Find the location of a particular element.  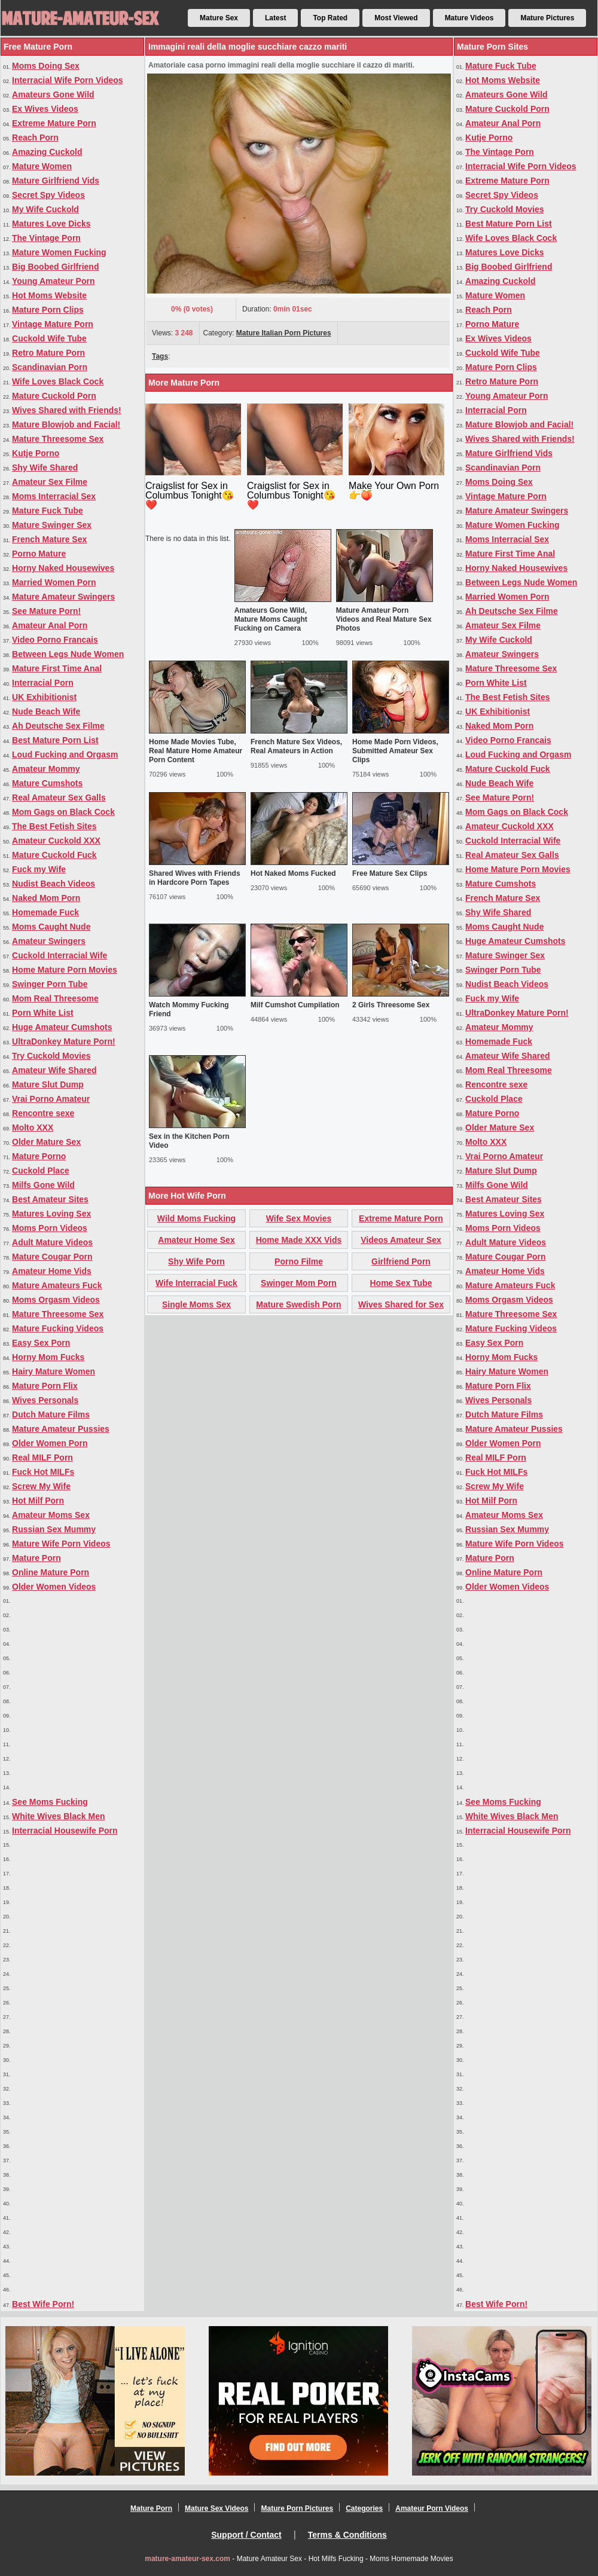

Real Amateur Sex Galls is located at coordinates (59, 797).